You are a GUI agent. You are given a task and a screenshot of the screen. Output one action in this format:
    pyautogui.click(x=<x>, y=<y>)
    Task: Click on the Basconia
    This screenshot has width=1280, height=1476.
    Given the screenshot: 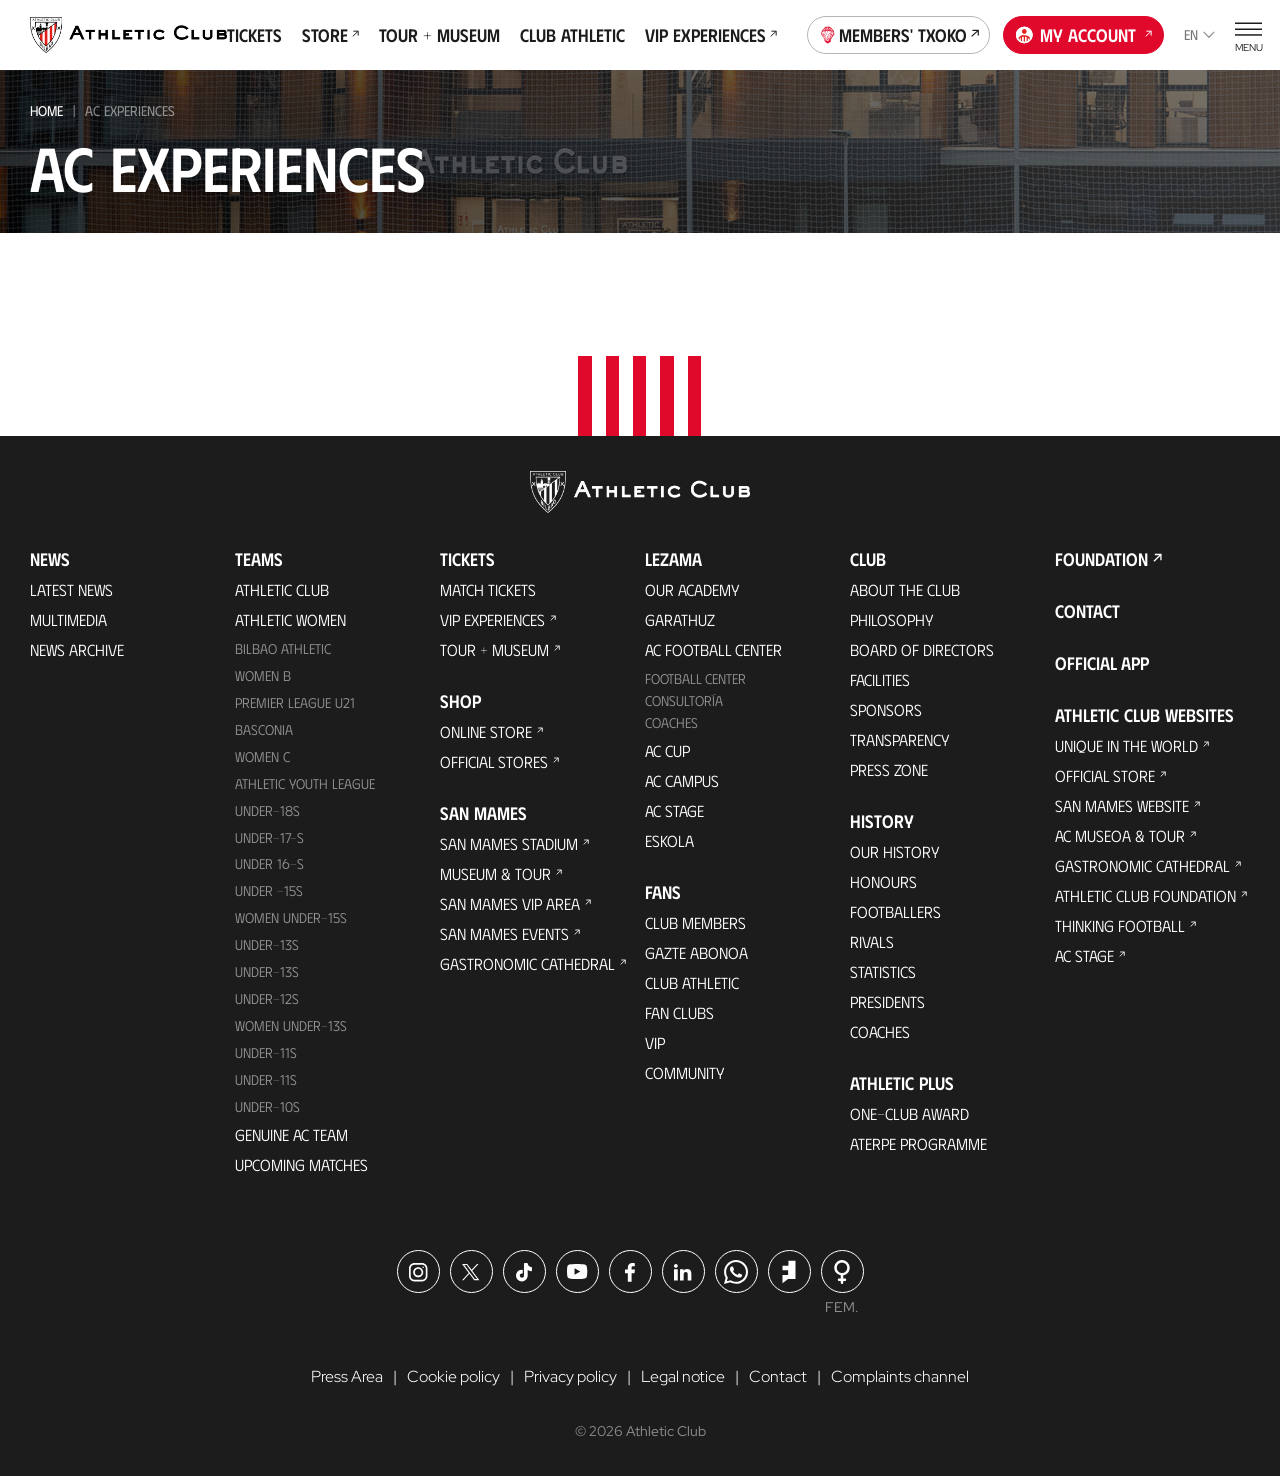 What is the action you would take?
    pyautogui.click(x=264, y=729)
    